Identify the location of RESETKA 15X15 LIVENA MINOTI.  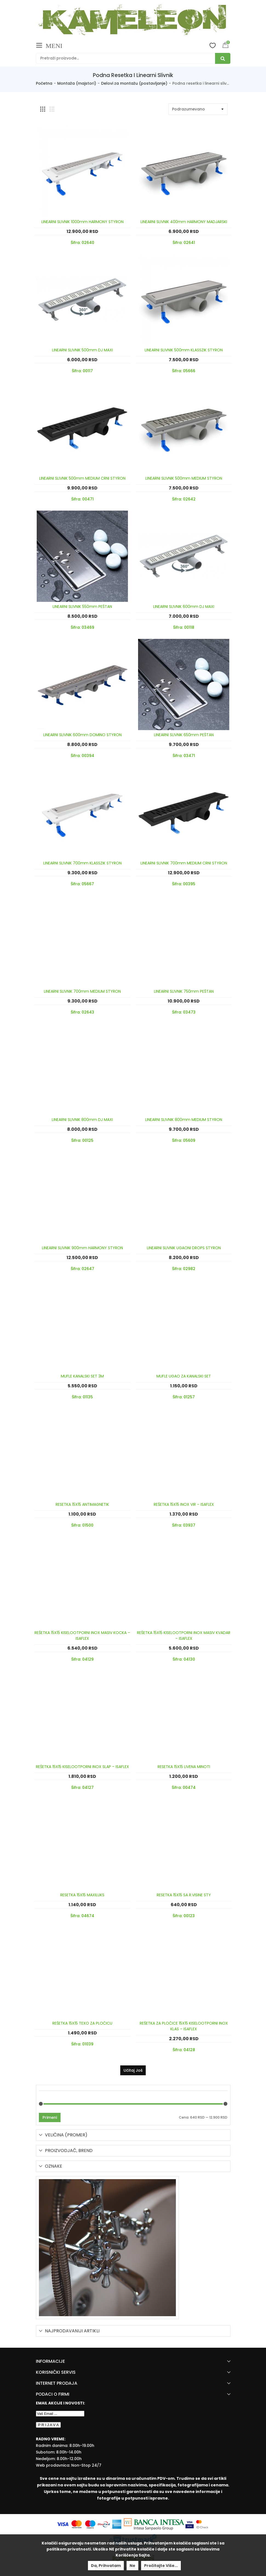
(184, 1766).